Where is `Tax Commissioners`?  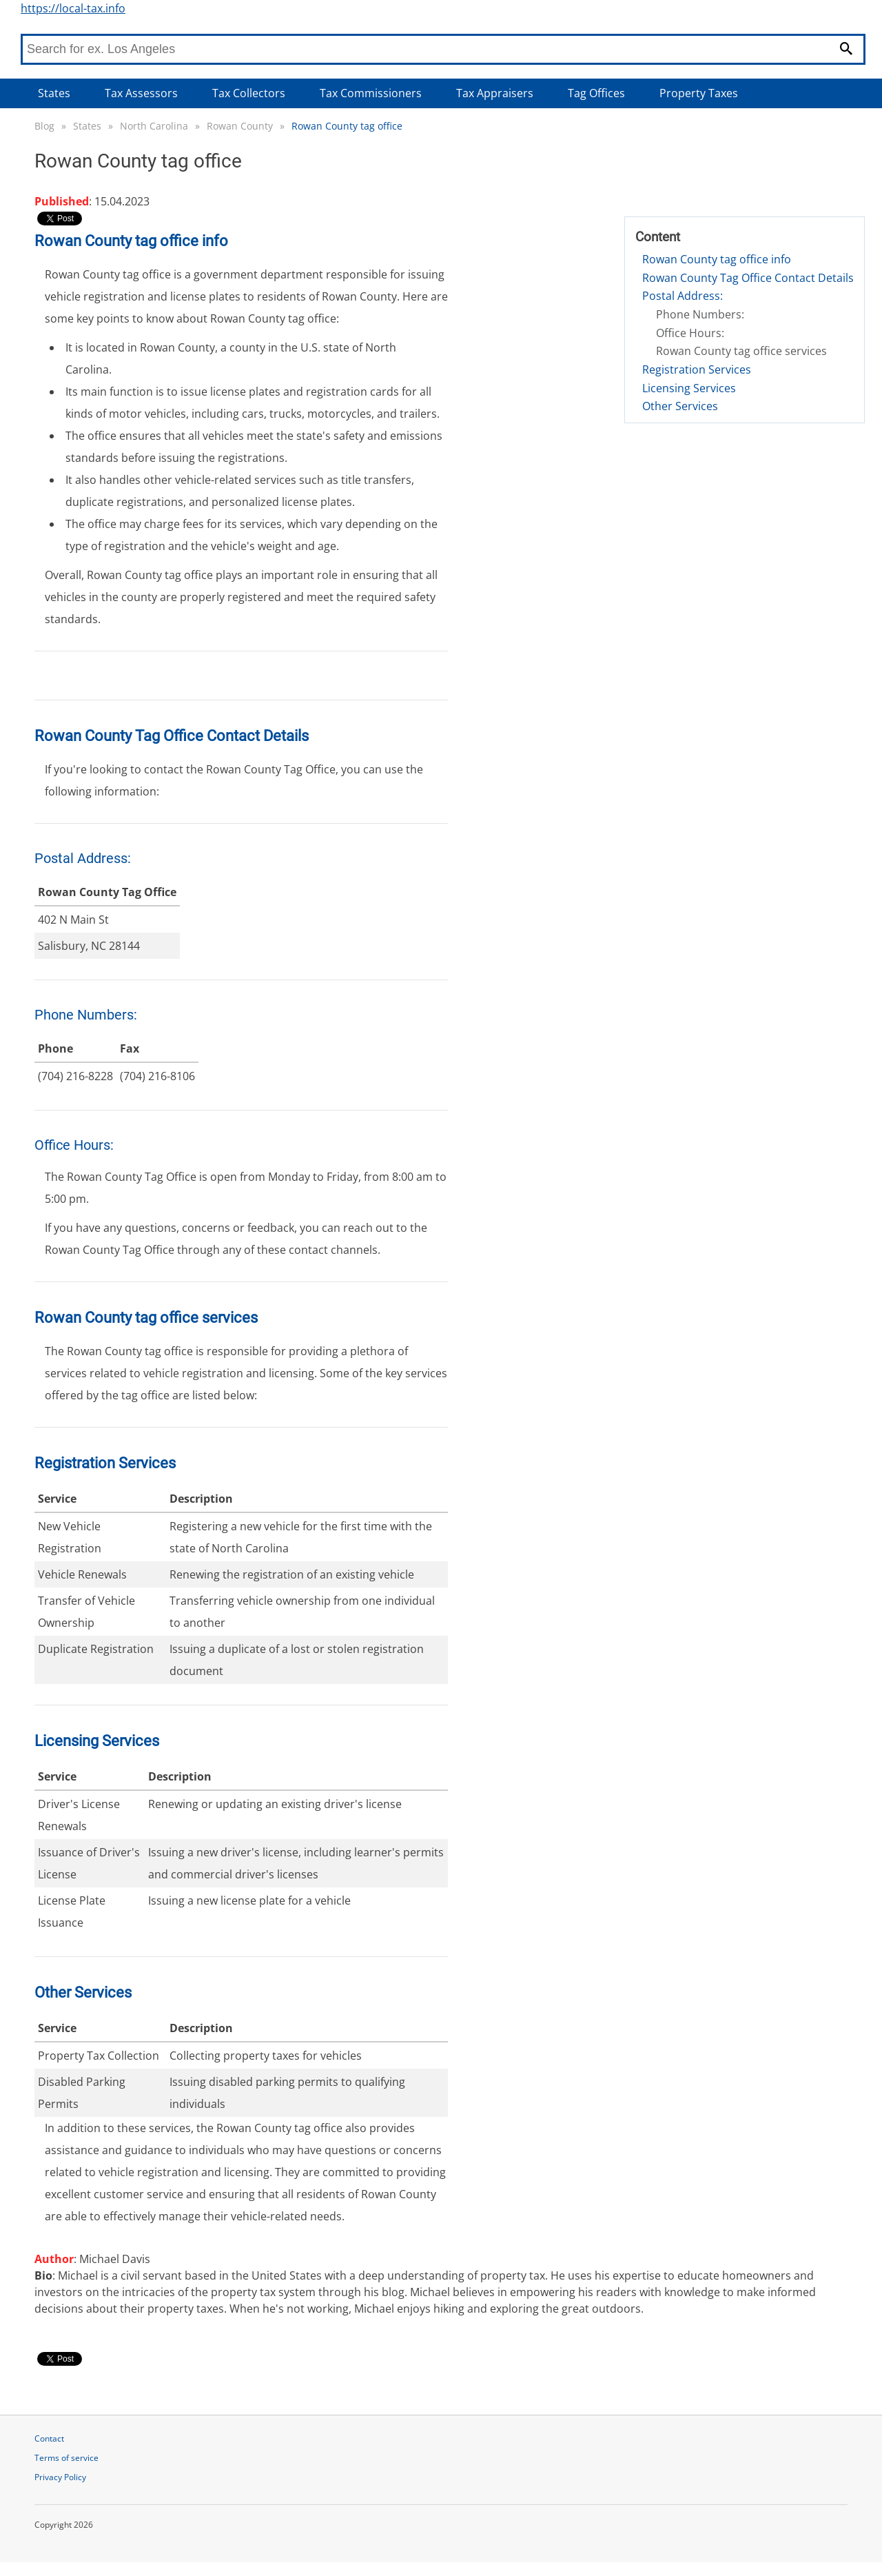 Tax Commissioners is located at coordinates (371, 93).